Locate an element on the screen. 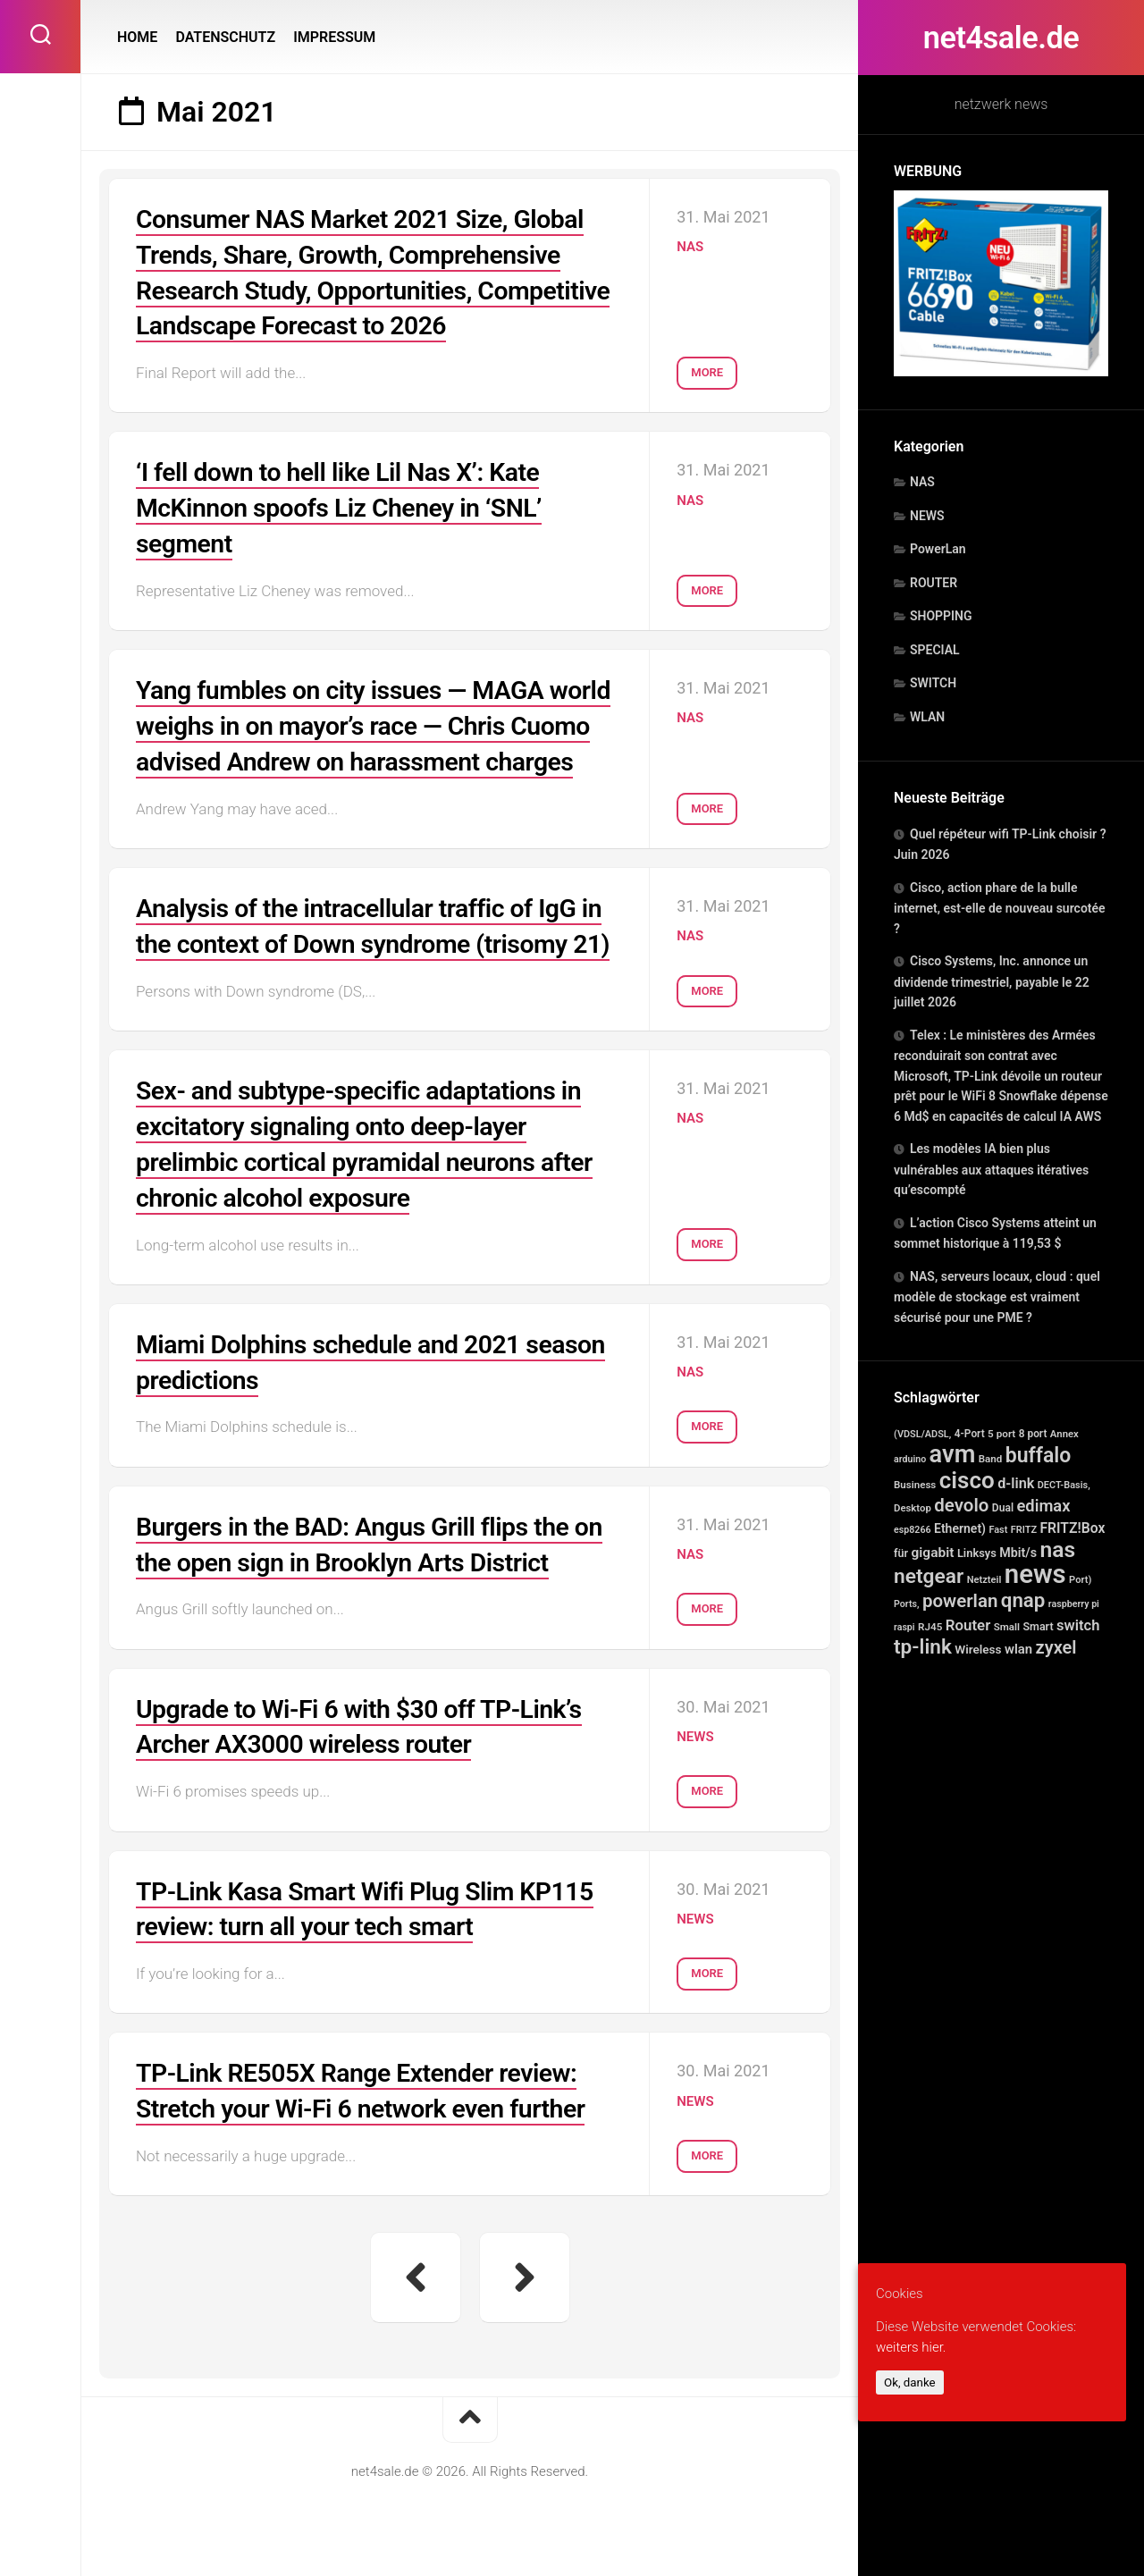 The image size is (1144, 2576). nas [nas (1.592 Einträge)] is located at coordinates (1057, 1549).